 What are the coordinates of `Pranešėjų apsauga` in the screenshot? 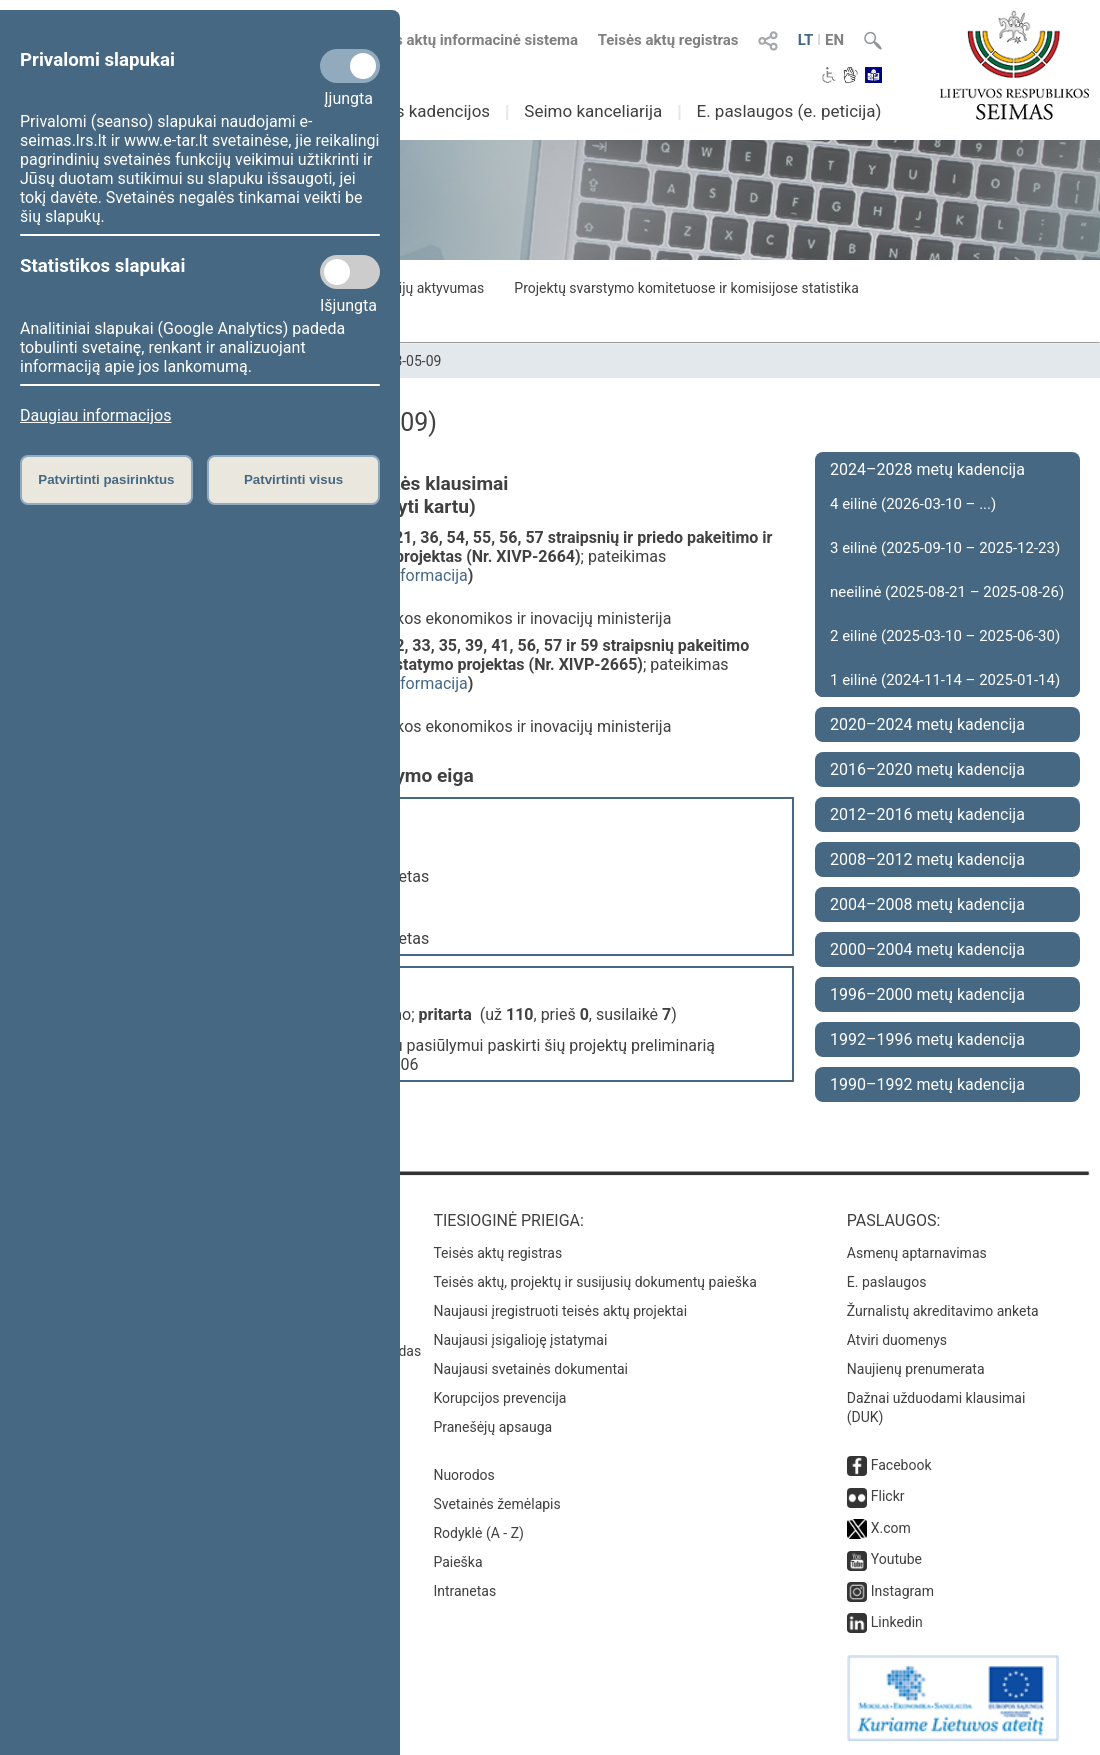 It's located at (492, 1427).